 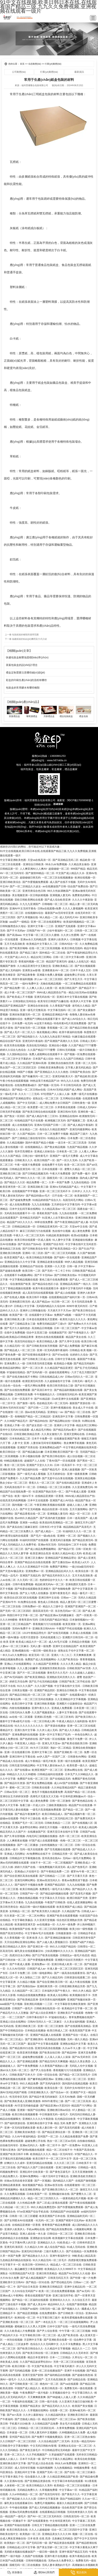 What do you see at coordinates (63, 2180) in the screenshot?
I see `国内精品久久国产` at bounding box center [63, 2180].